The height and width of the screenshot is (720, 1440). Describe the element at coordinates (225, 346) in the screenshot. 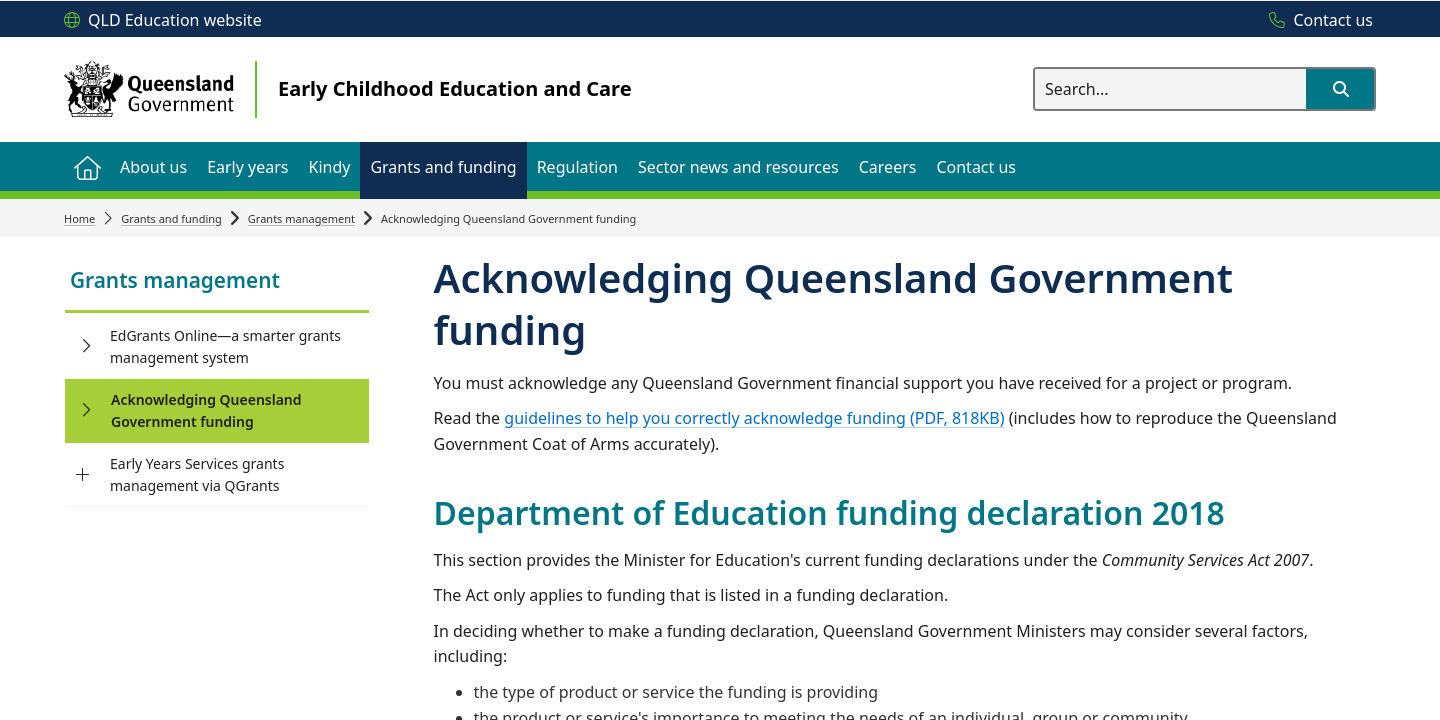

I see `EdGrants Online—a smarter grants management system` at that location.